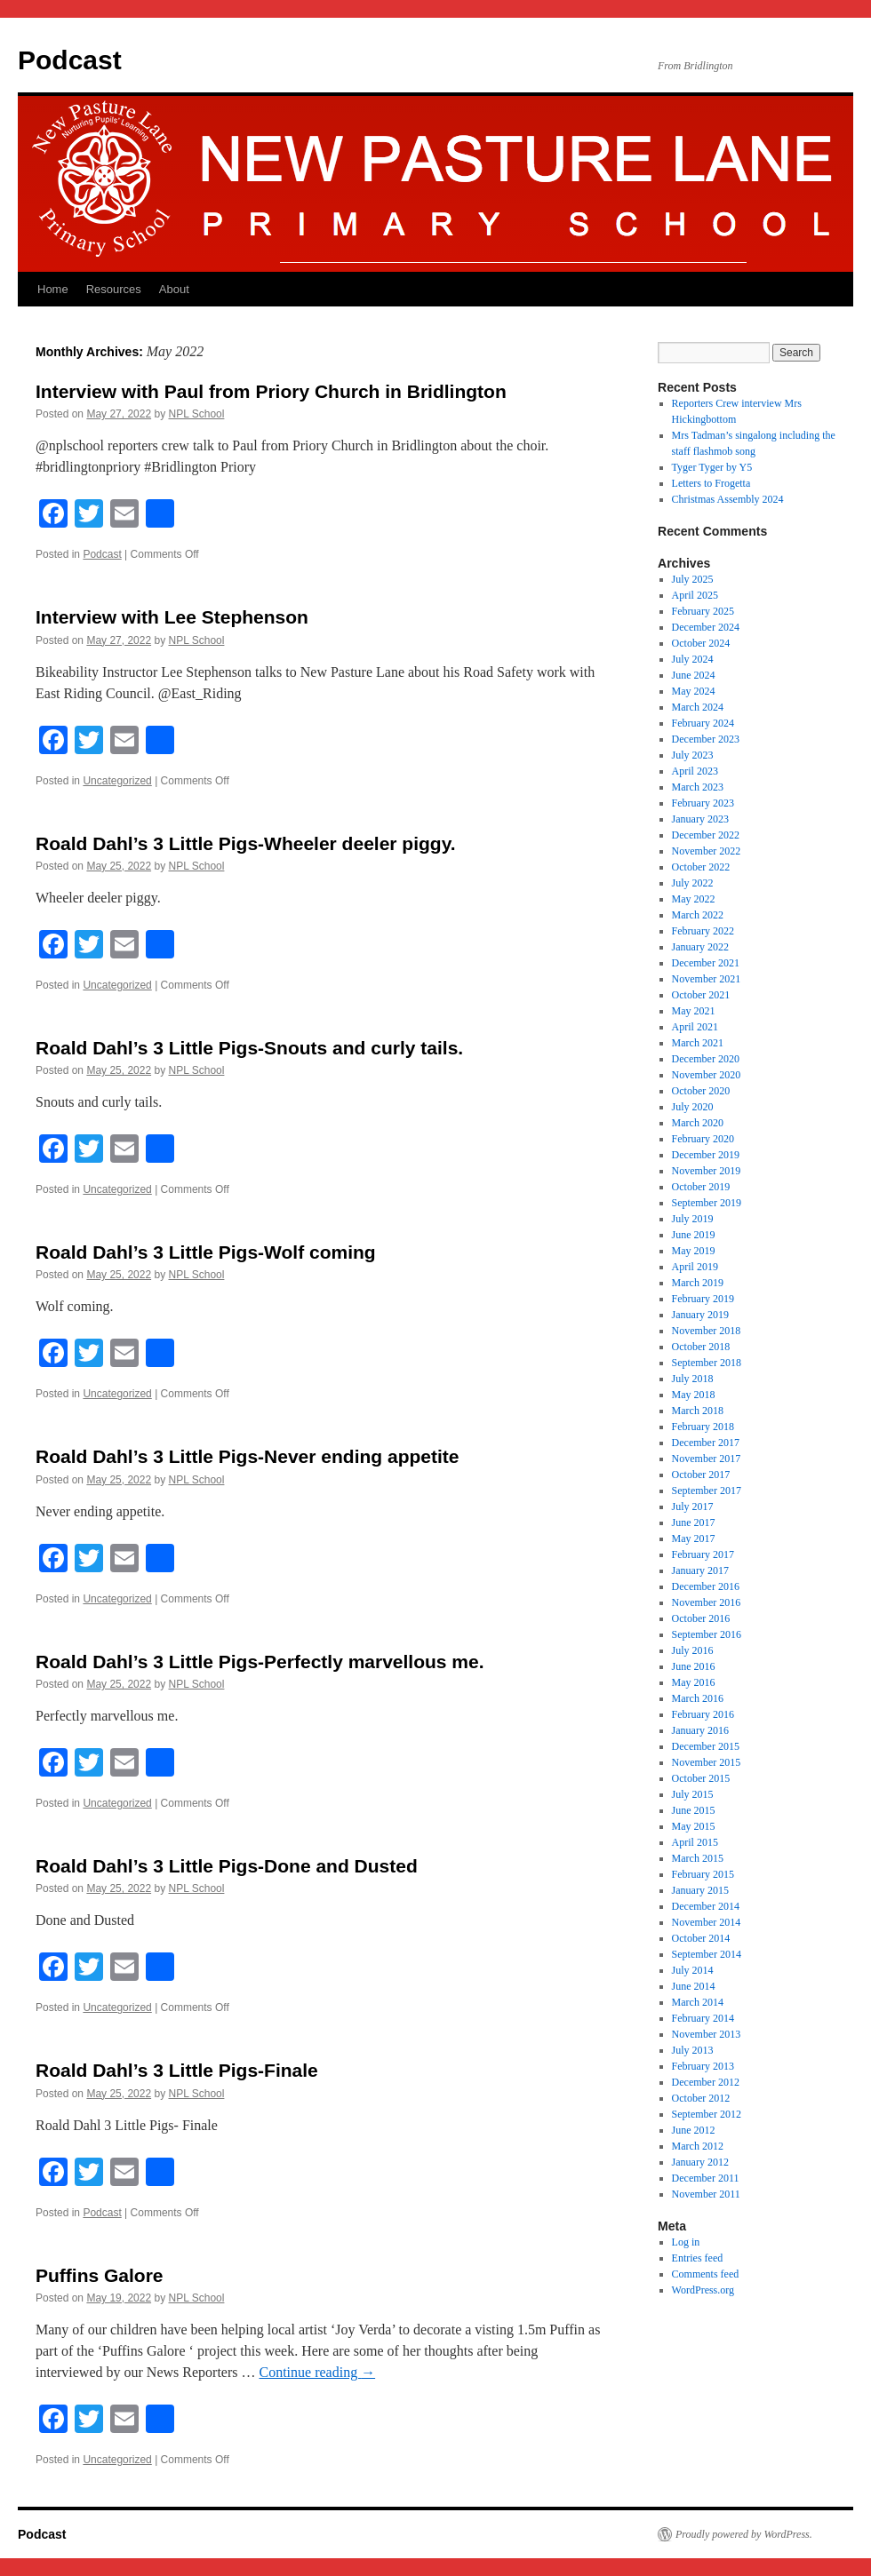  What do you see at coordinates (701, 2098) in the screenshot?
I see `October 2012` at bounding box center [701, 2098].